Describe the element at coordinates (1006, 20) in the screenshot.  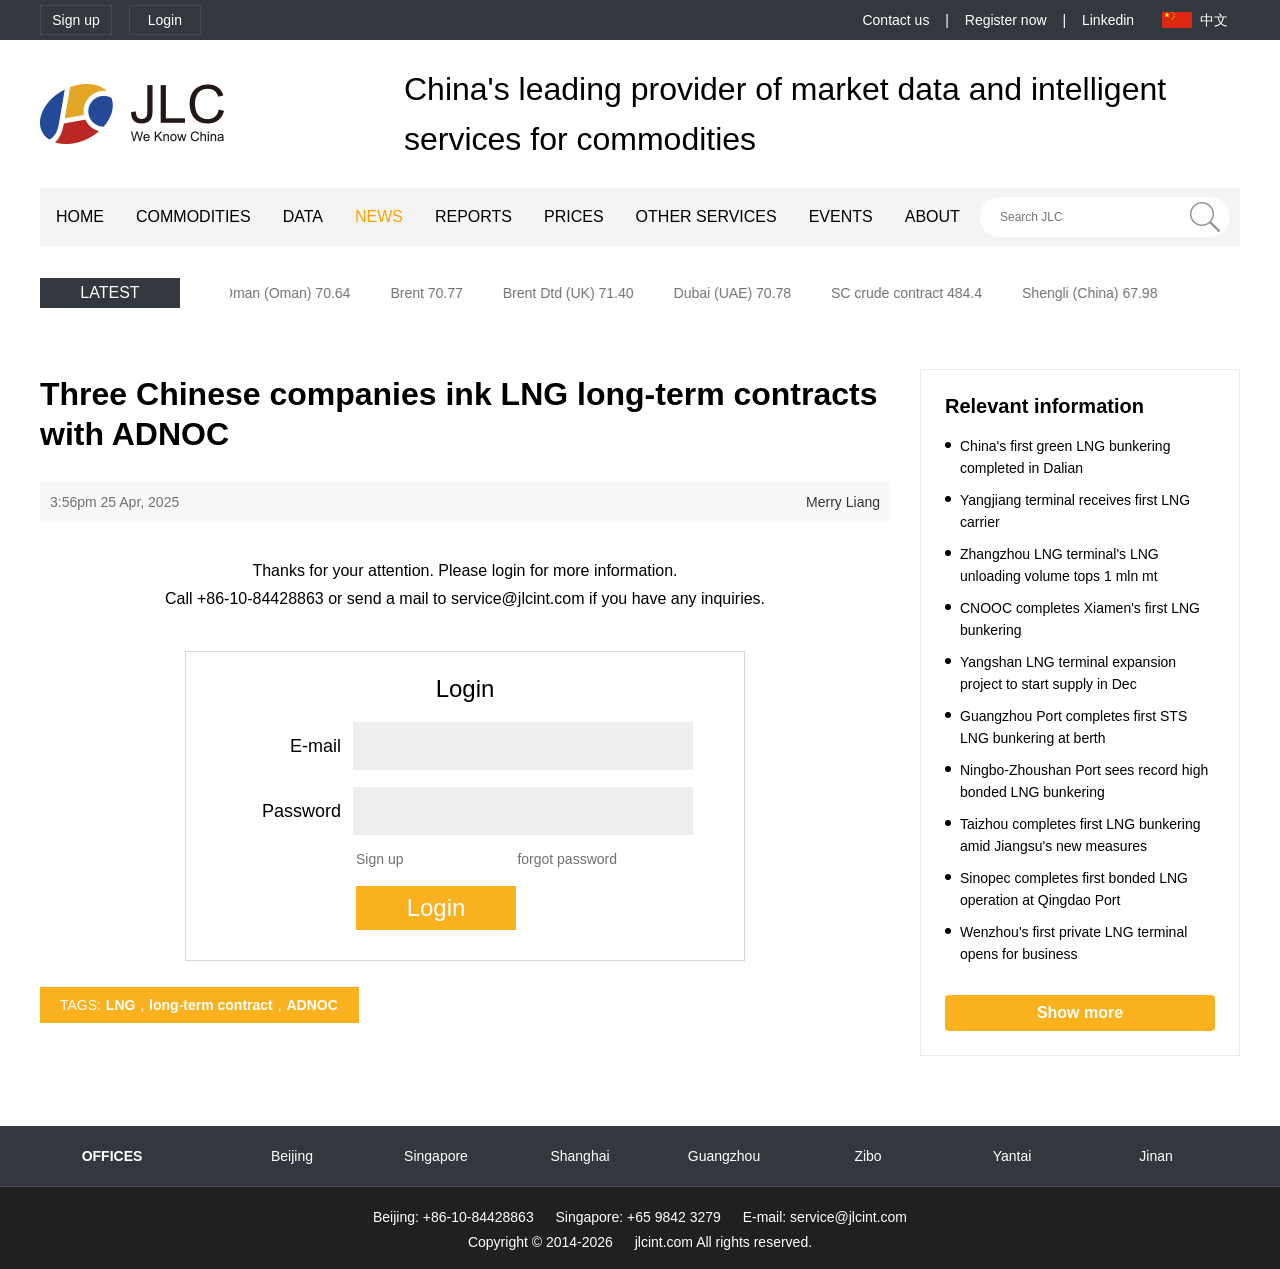
I see `Register now` at that location.